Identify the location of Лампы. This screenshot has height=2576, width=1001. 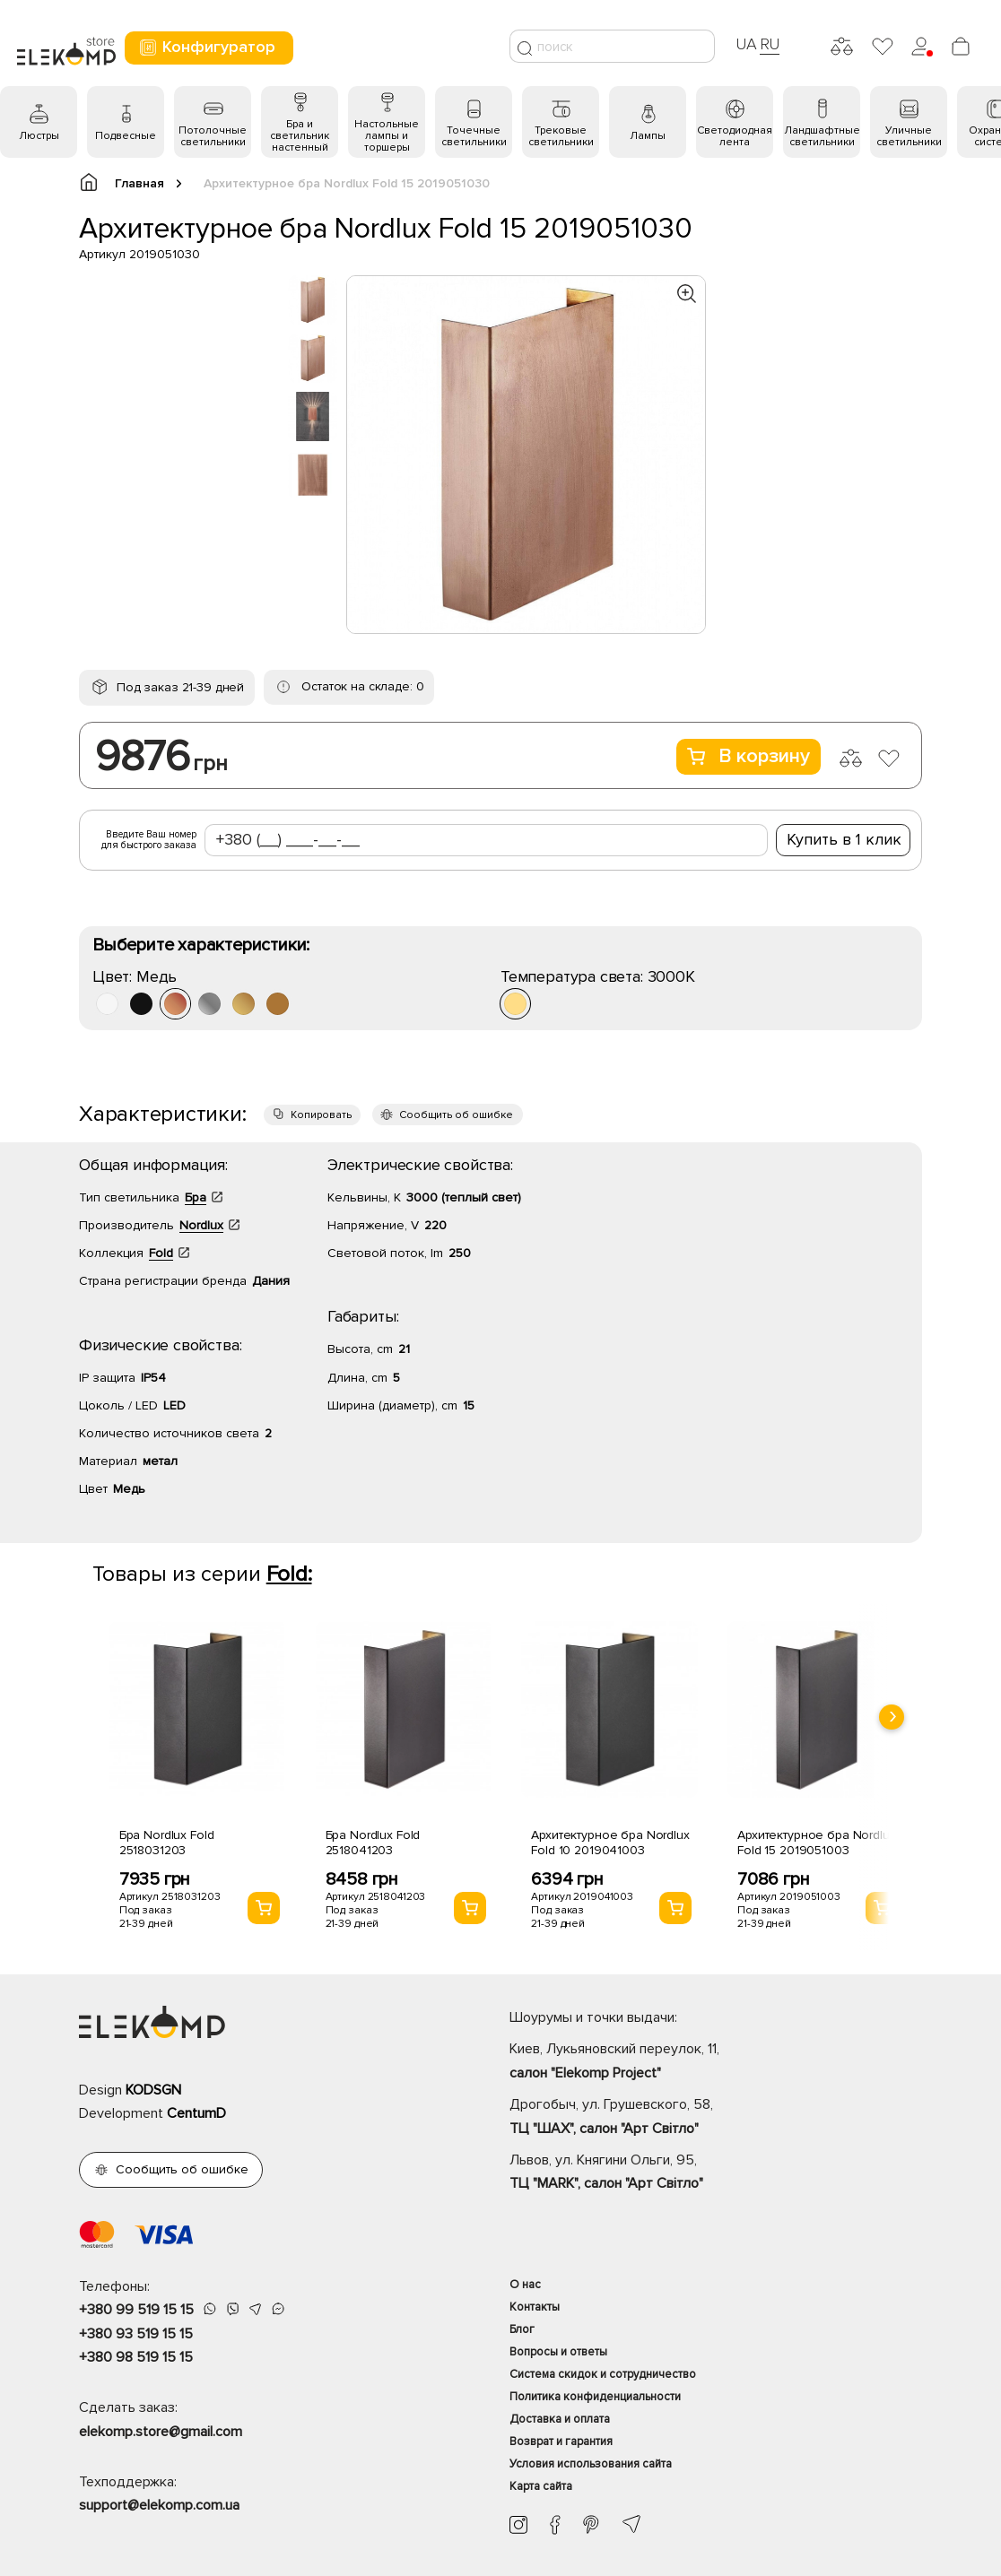
(648, 136).